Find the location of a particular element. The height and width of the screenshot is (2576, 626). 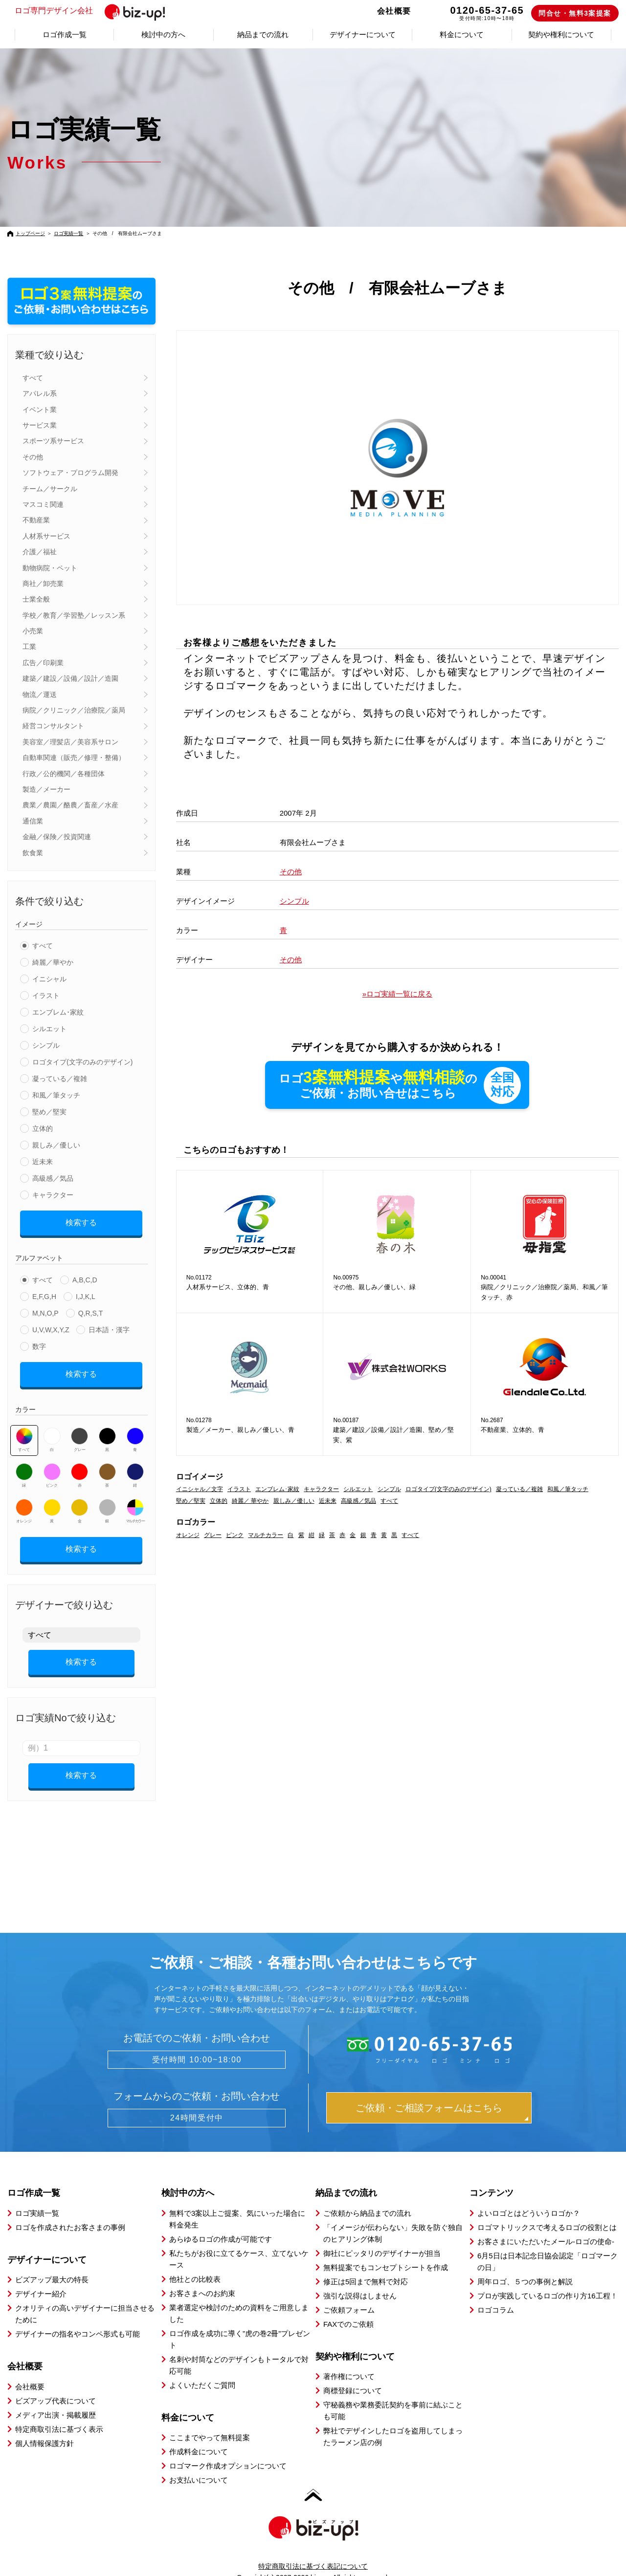

小売業 is located at coordinates (32, 631).